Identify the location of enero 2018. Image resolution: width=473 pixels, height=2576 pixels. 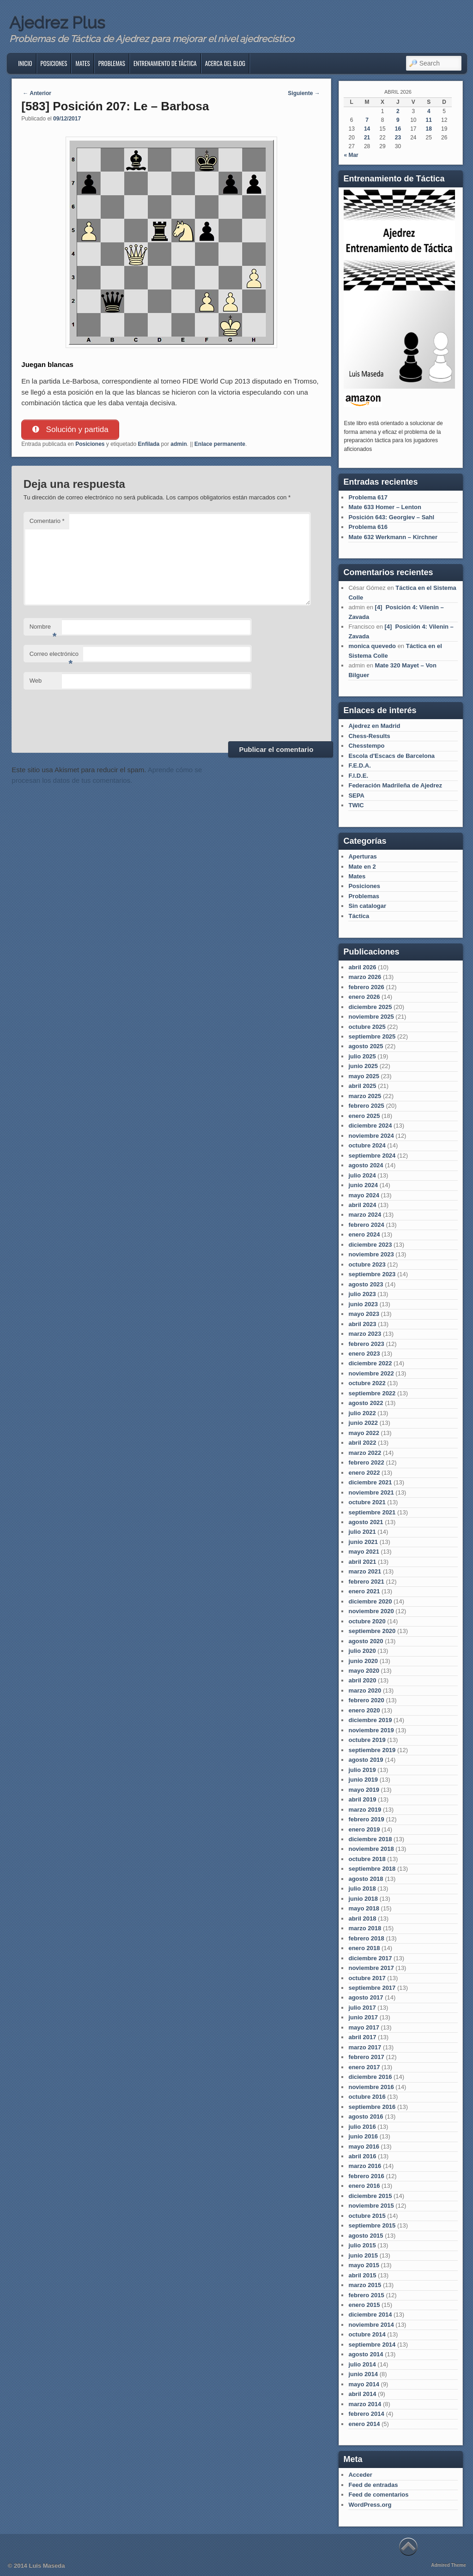
(364, 1948).